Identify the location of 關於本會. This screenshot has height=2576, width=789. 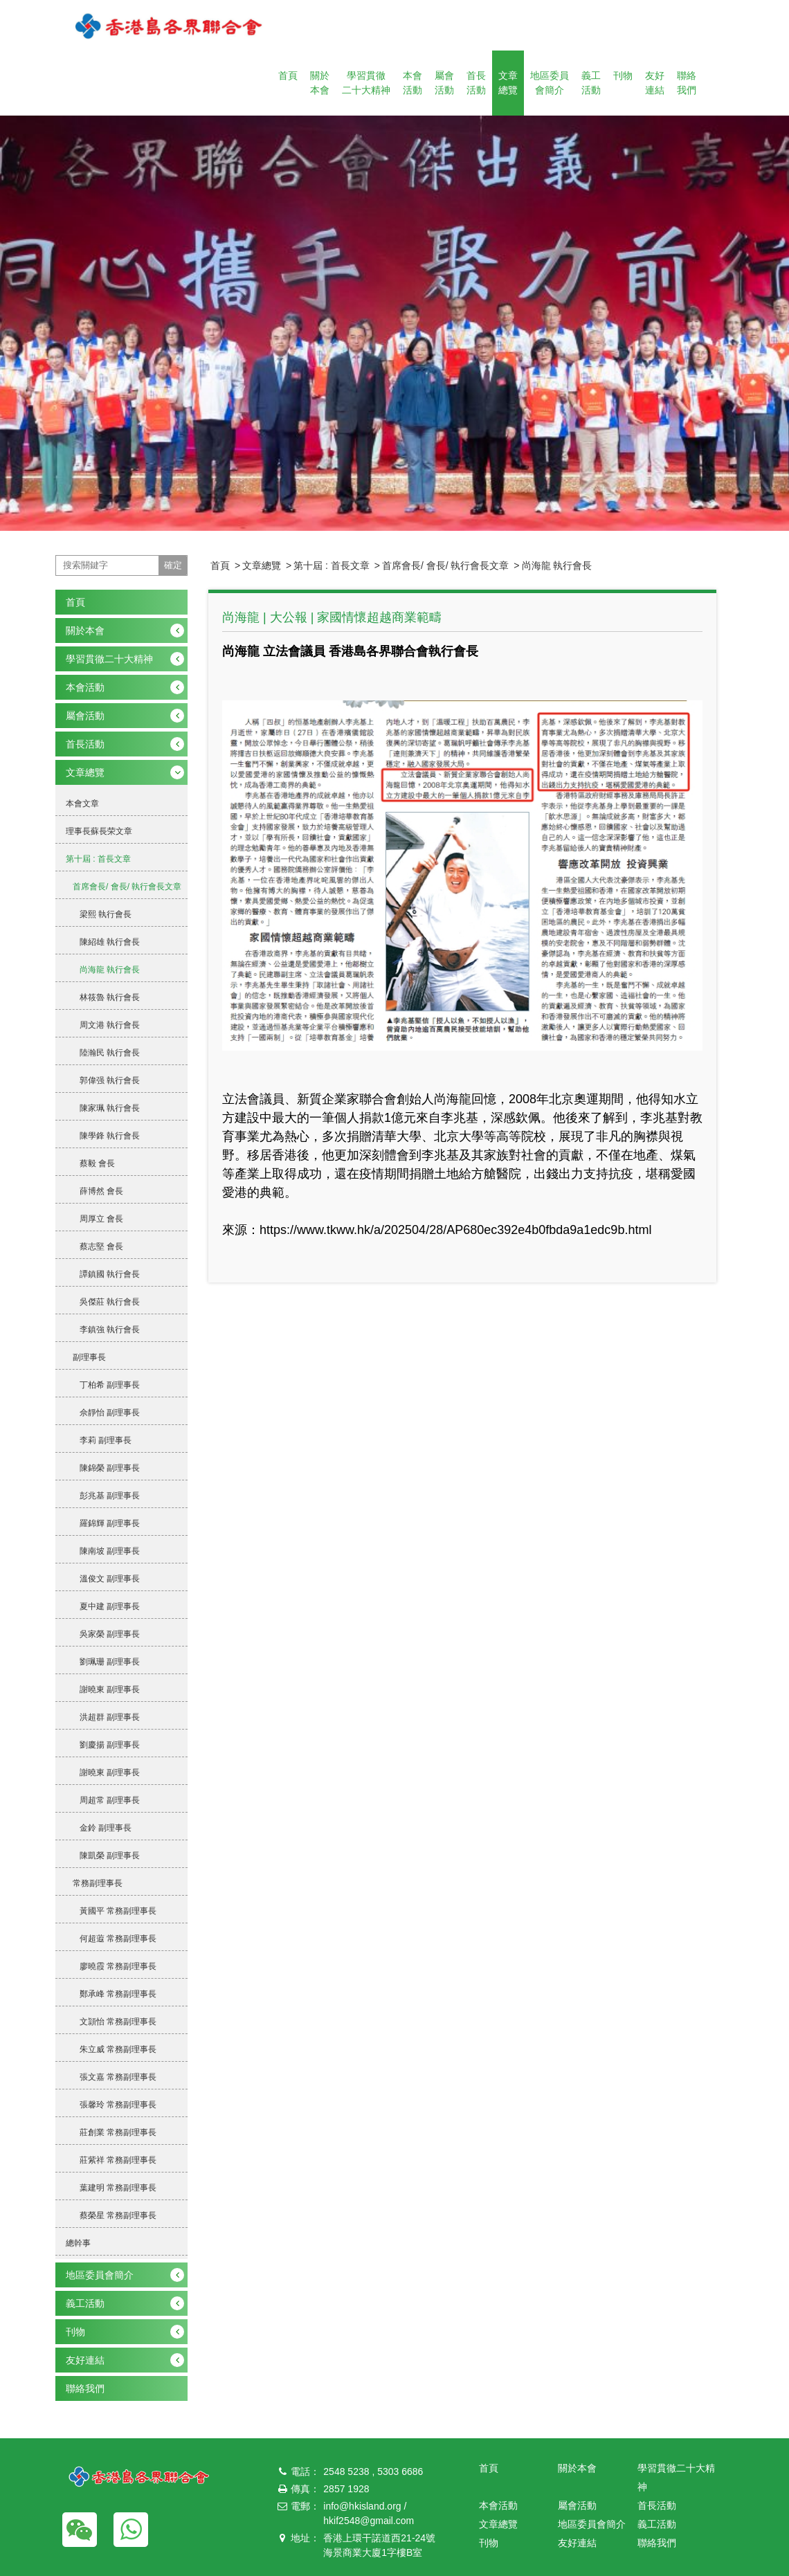
(319, 83).